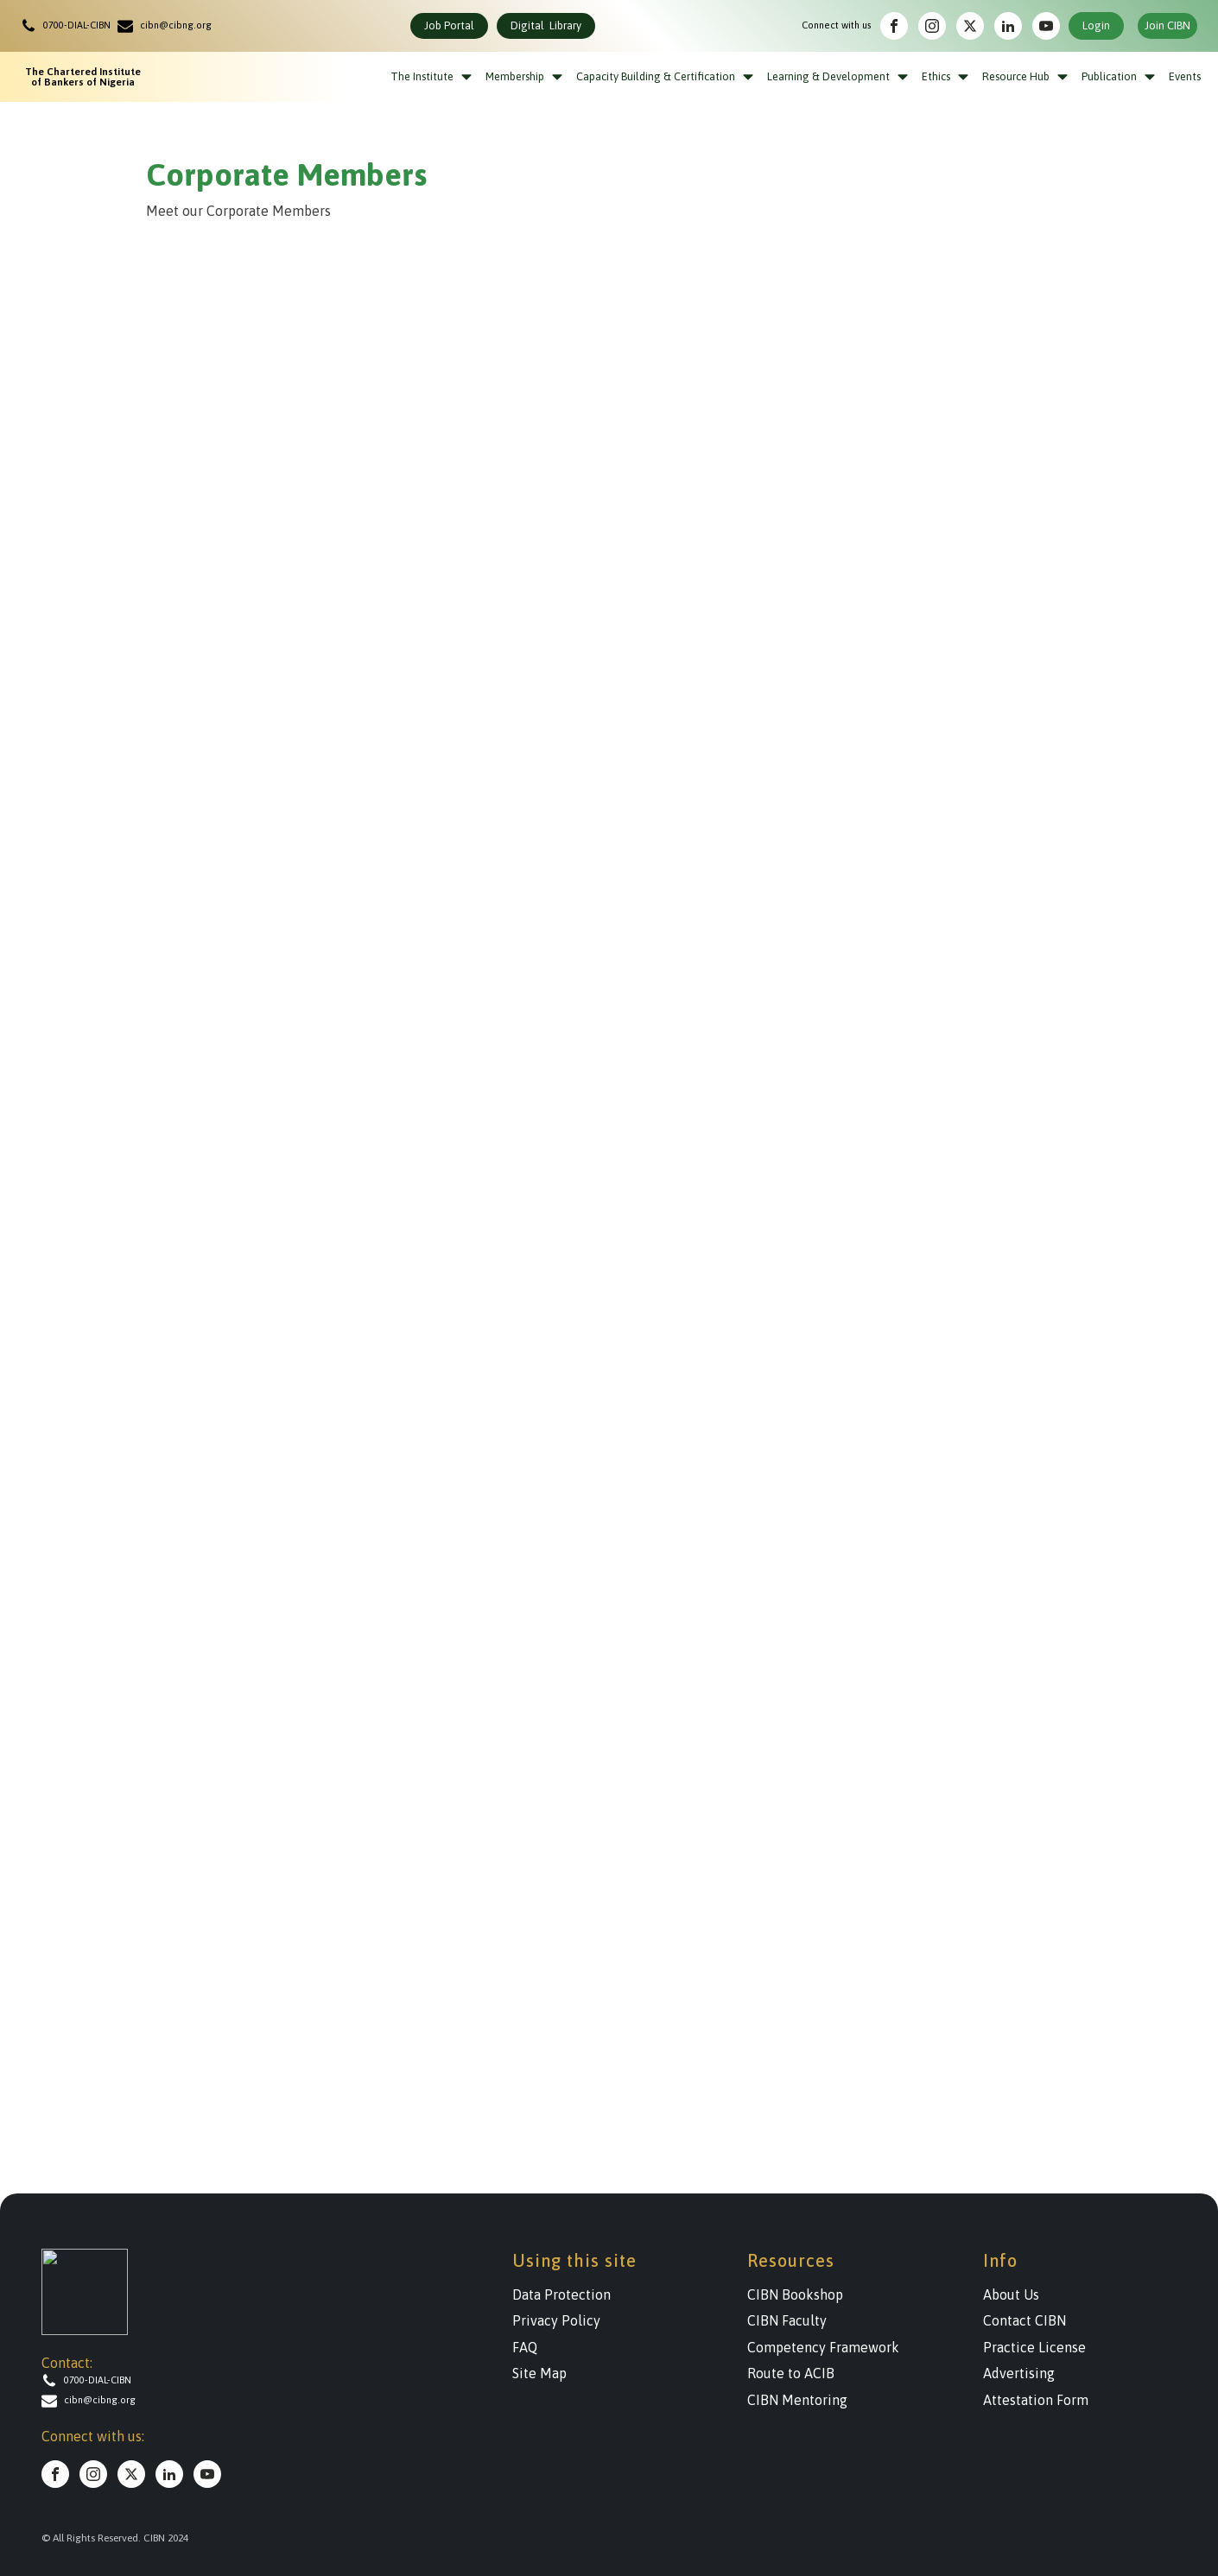 The height and width of the screenshot is (2576, 1218). I want to click on Competency Framework, so click(823, 2347).